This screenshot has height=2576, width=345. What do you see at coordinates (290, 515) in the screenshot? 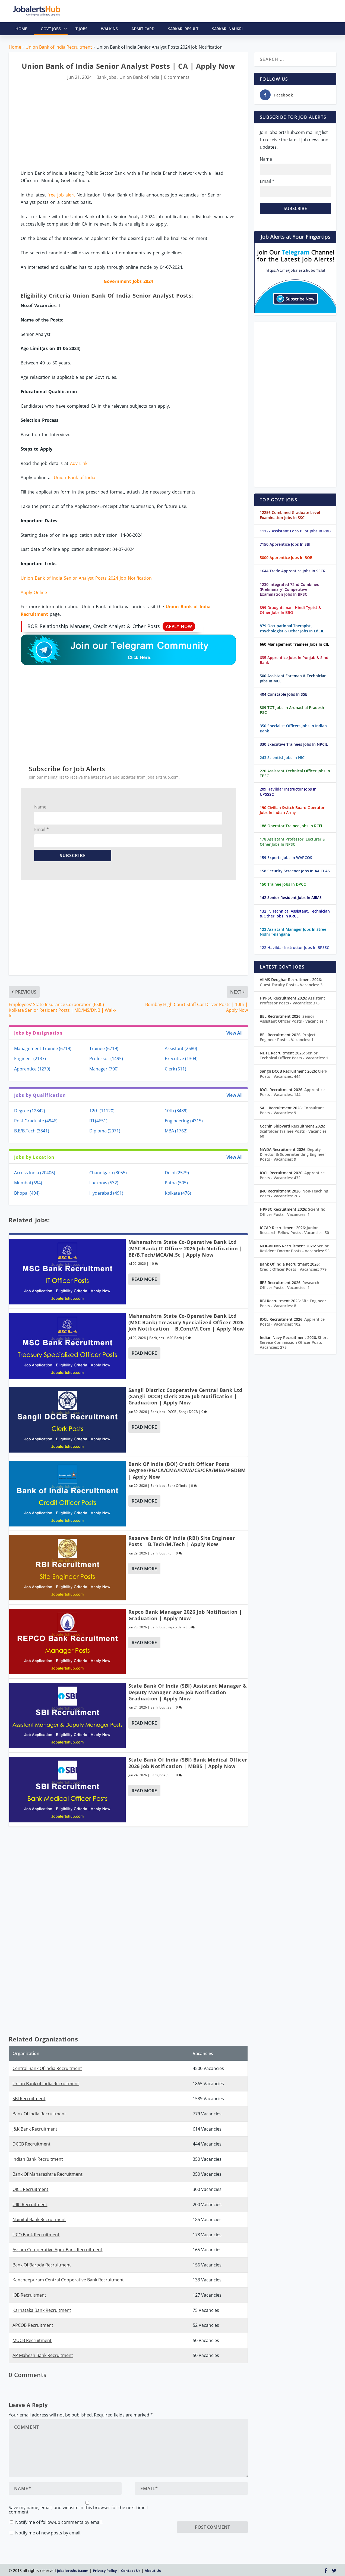
I see `12256 Combined Graduate Level Examination Jobs In SSC` at bounding box center [290, 515].